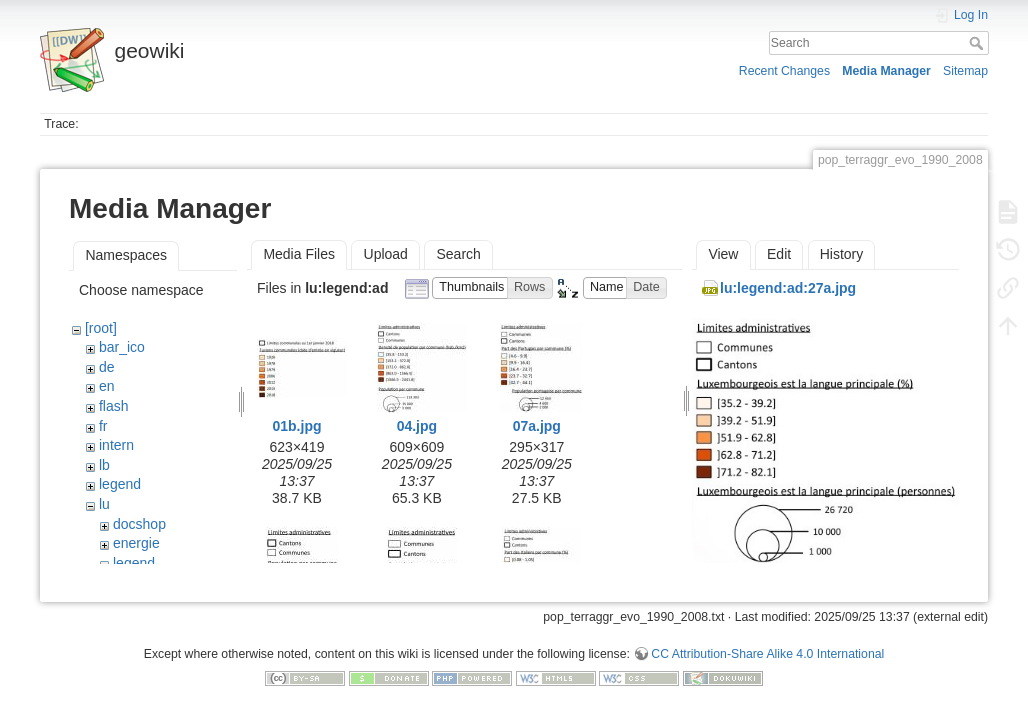  I want to click on 04.jpg, so click(417, 426).